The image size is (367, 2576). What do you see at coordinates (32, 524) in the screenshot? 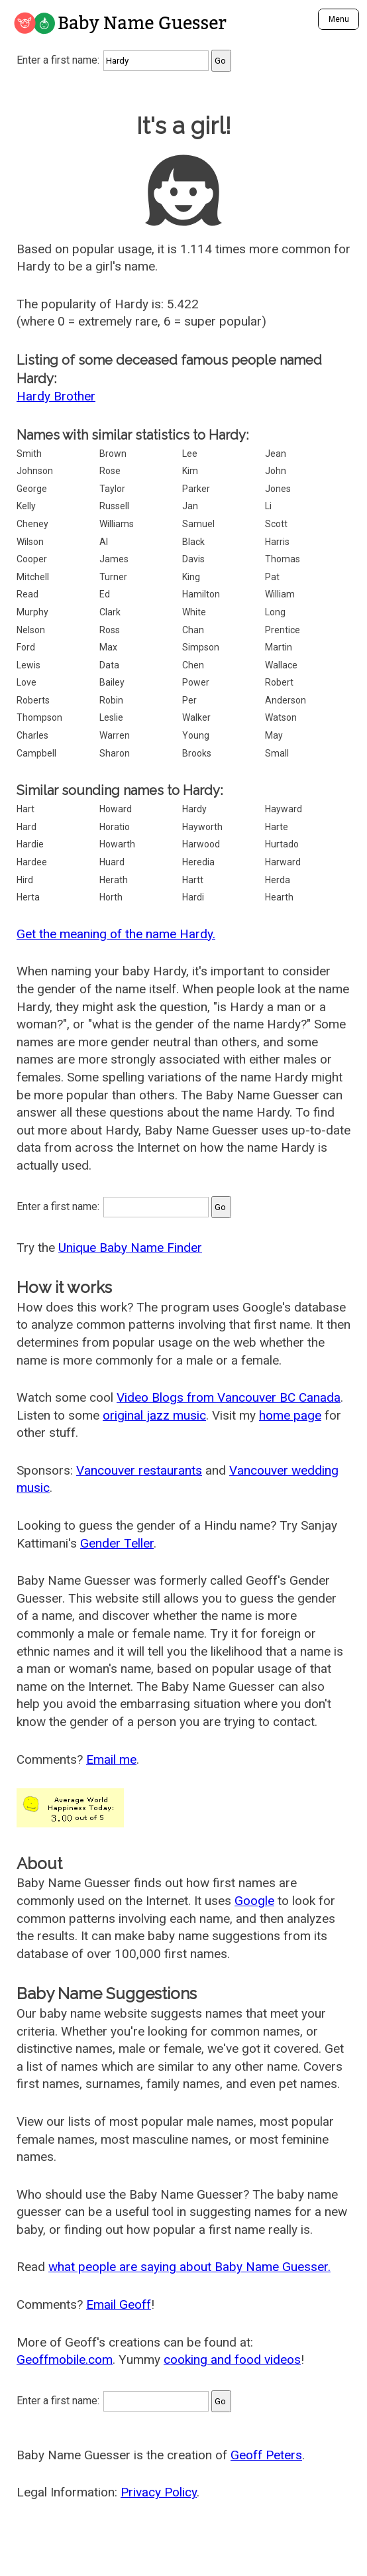
I see `Cheney` at bounding box center [32, 524].